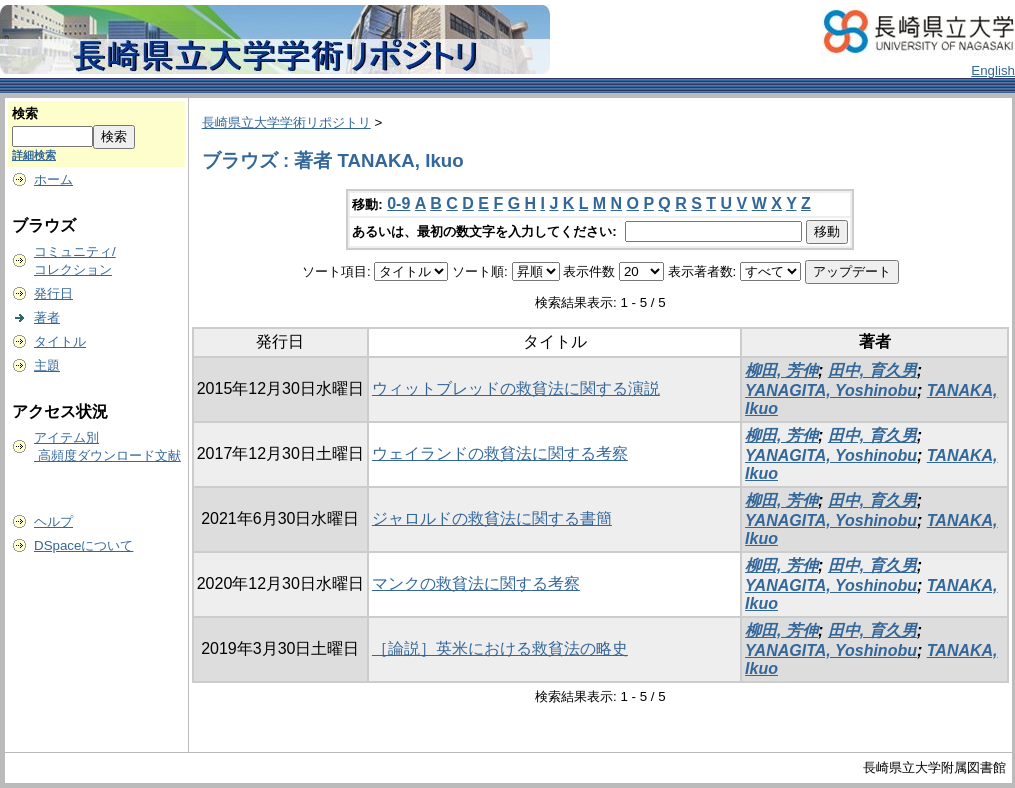 The height and width of the screenshot is (788, 1015). What do you see at coordinates (476, 583) in the screenshot?
I see `マンクの救貧法に関する考察` at bounding box center [476, 583].